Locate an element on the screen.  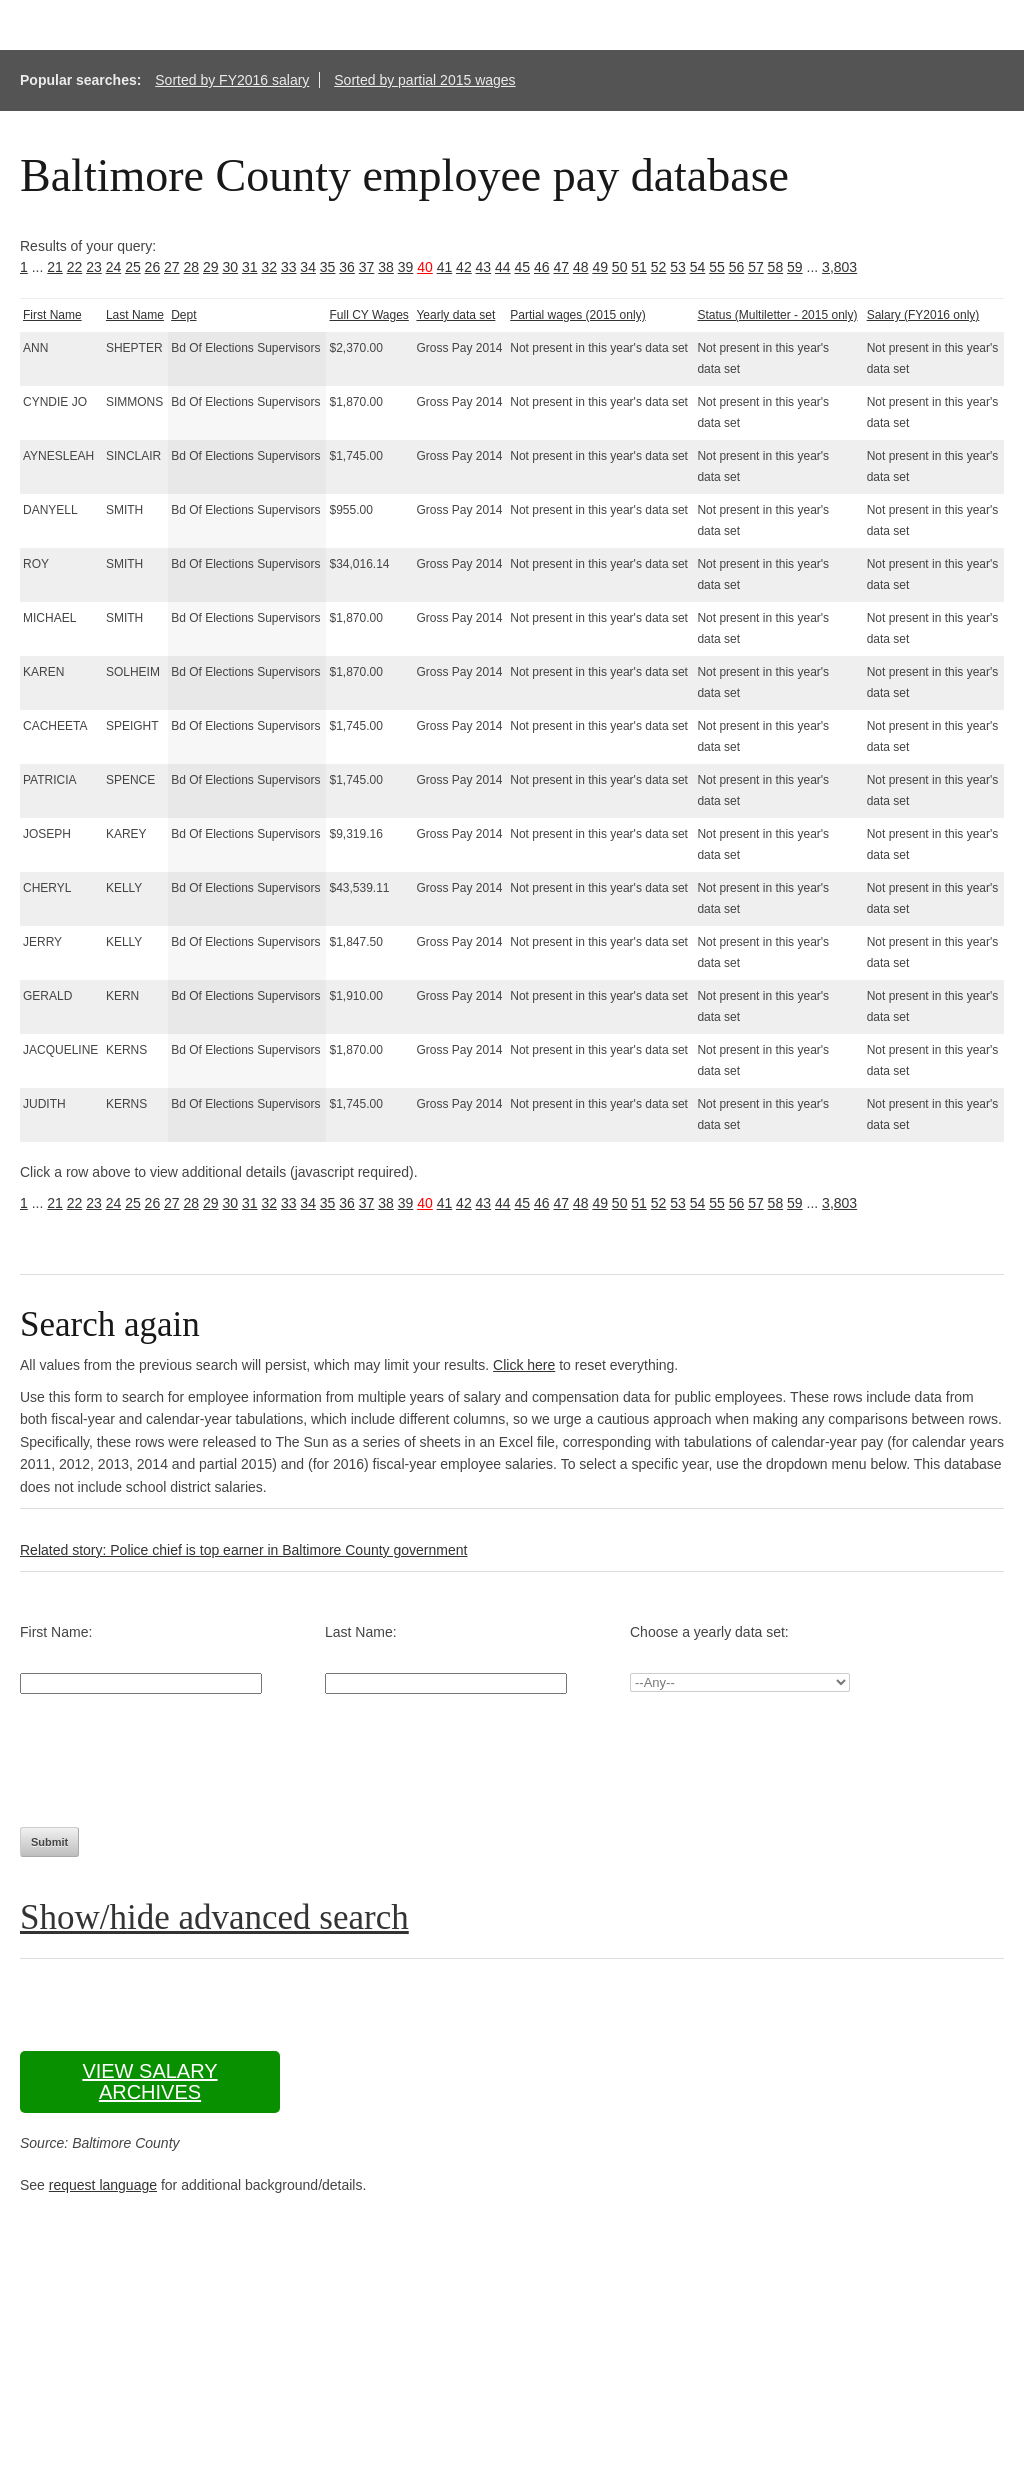
Show/hide advanced search is located at coordinates (214, 1917).